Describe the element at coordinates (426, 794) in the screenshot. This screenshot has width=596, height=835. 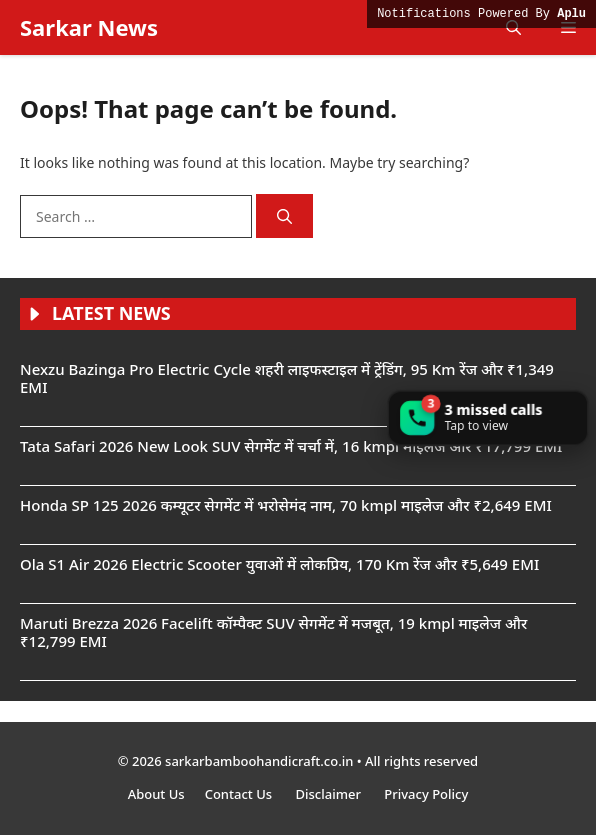
I see `Privacy Policy` at that location.